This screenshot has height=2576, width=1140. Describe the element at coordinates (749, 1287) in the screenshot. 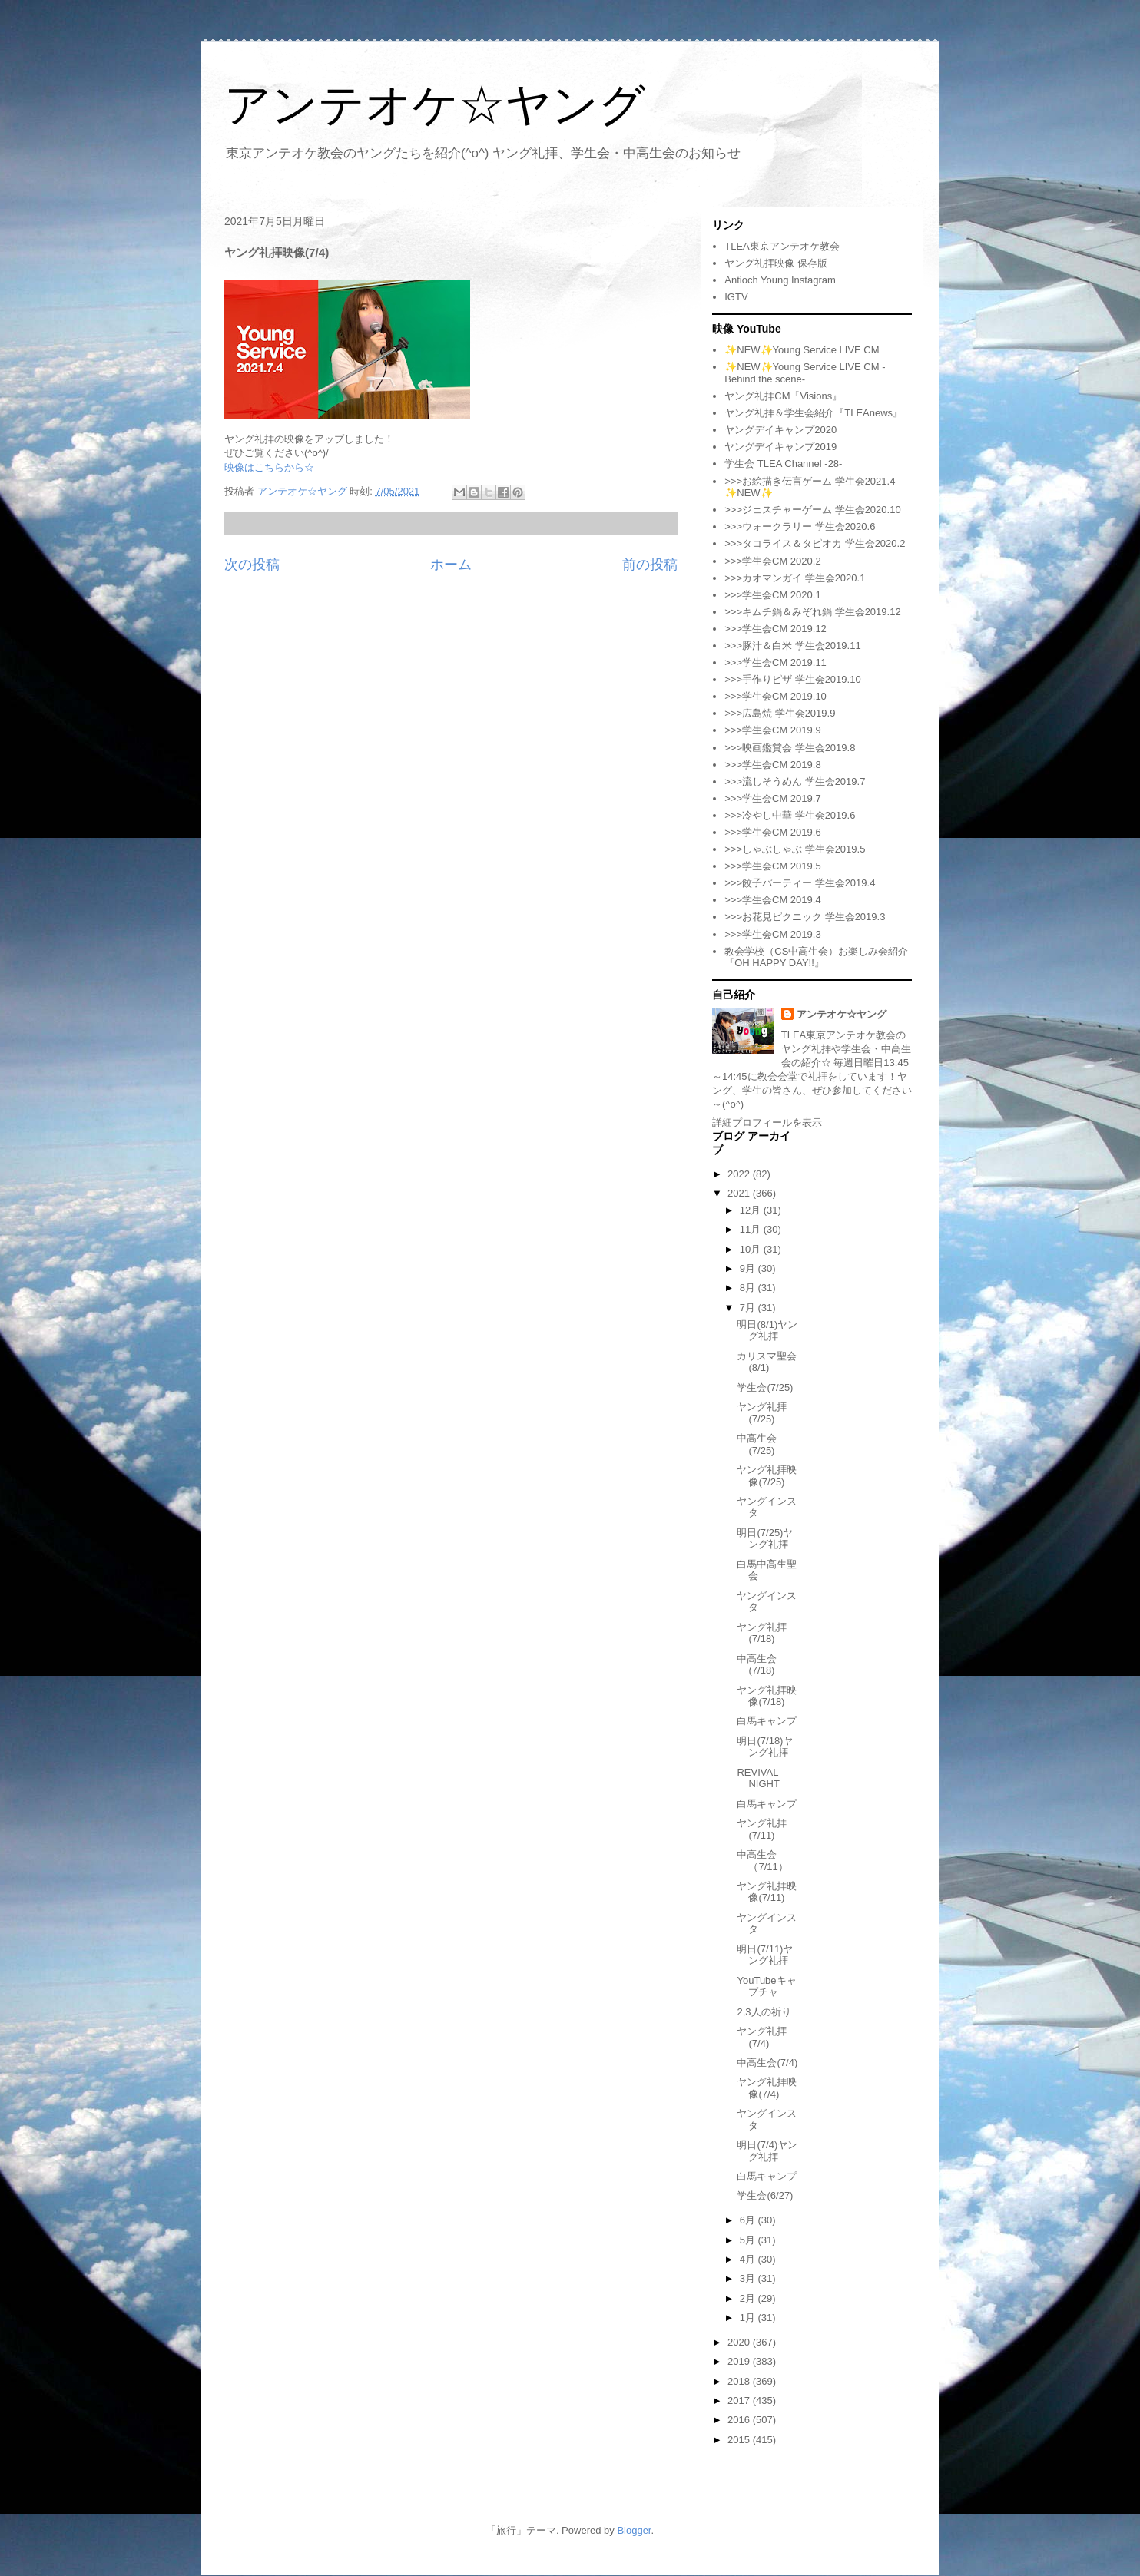

I see `8月` at that location.